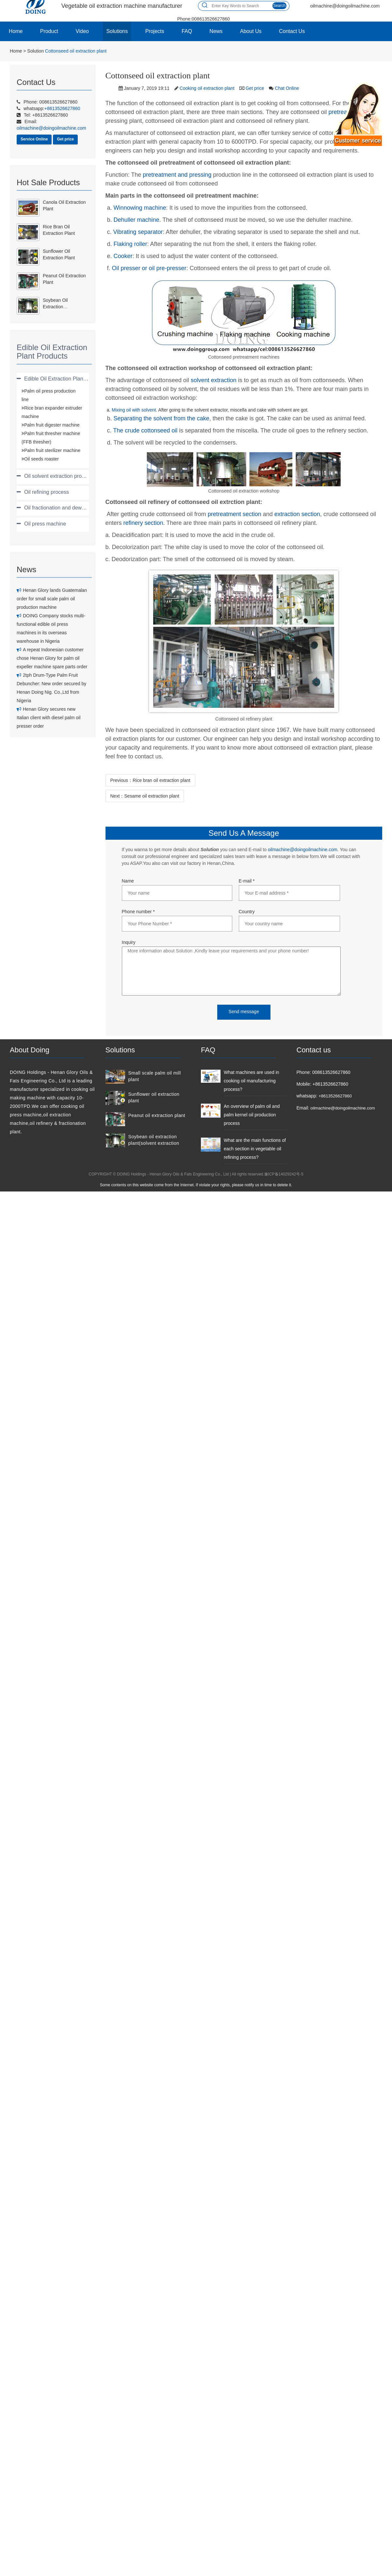 Image resolution: width=392 pixels, height=2576 pixels. I want to click on refinery section., so click(144, 523).